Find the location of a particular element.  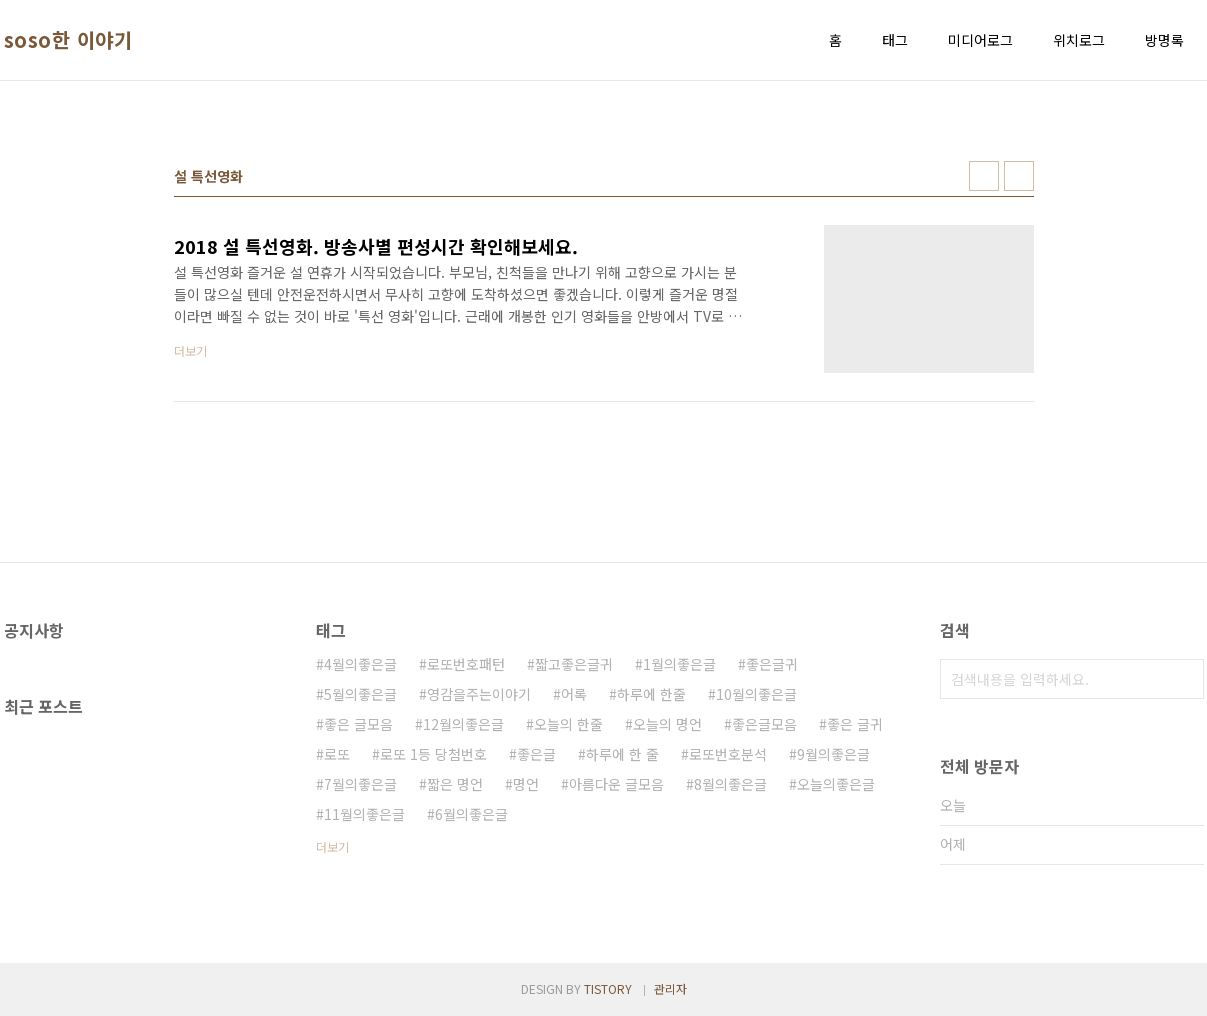

짧은 명언 is located at coordinates (455, 784).